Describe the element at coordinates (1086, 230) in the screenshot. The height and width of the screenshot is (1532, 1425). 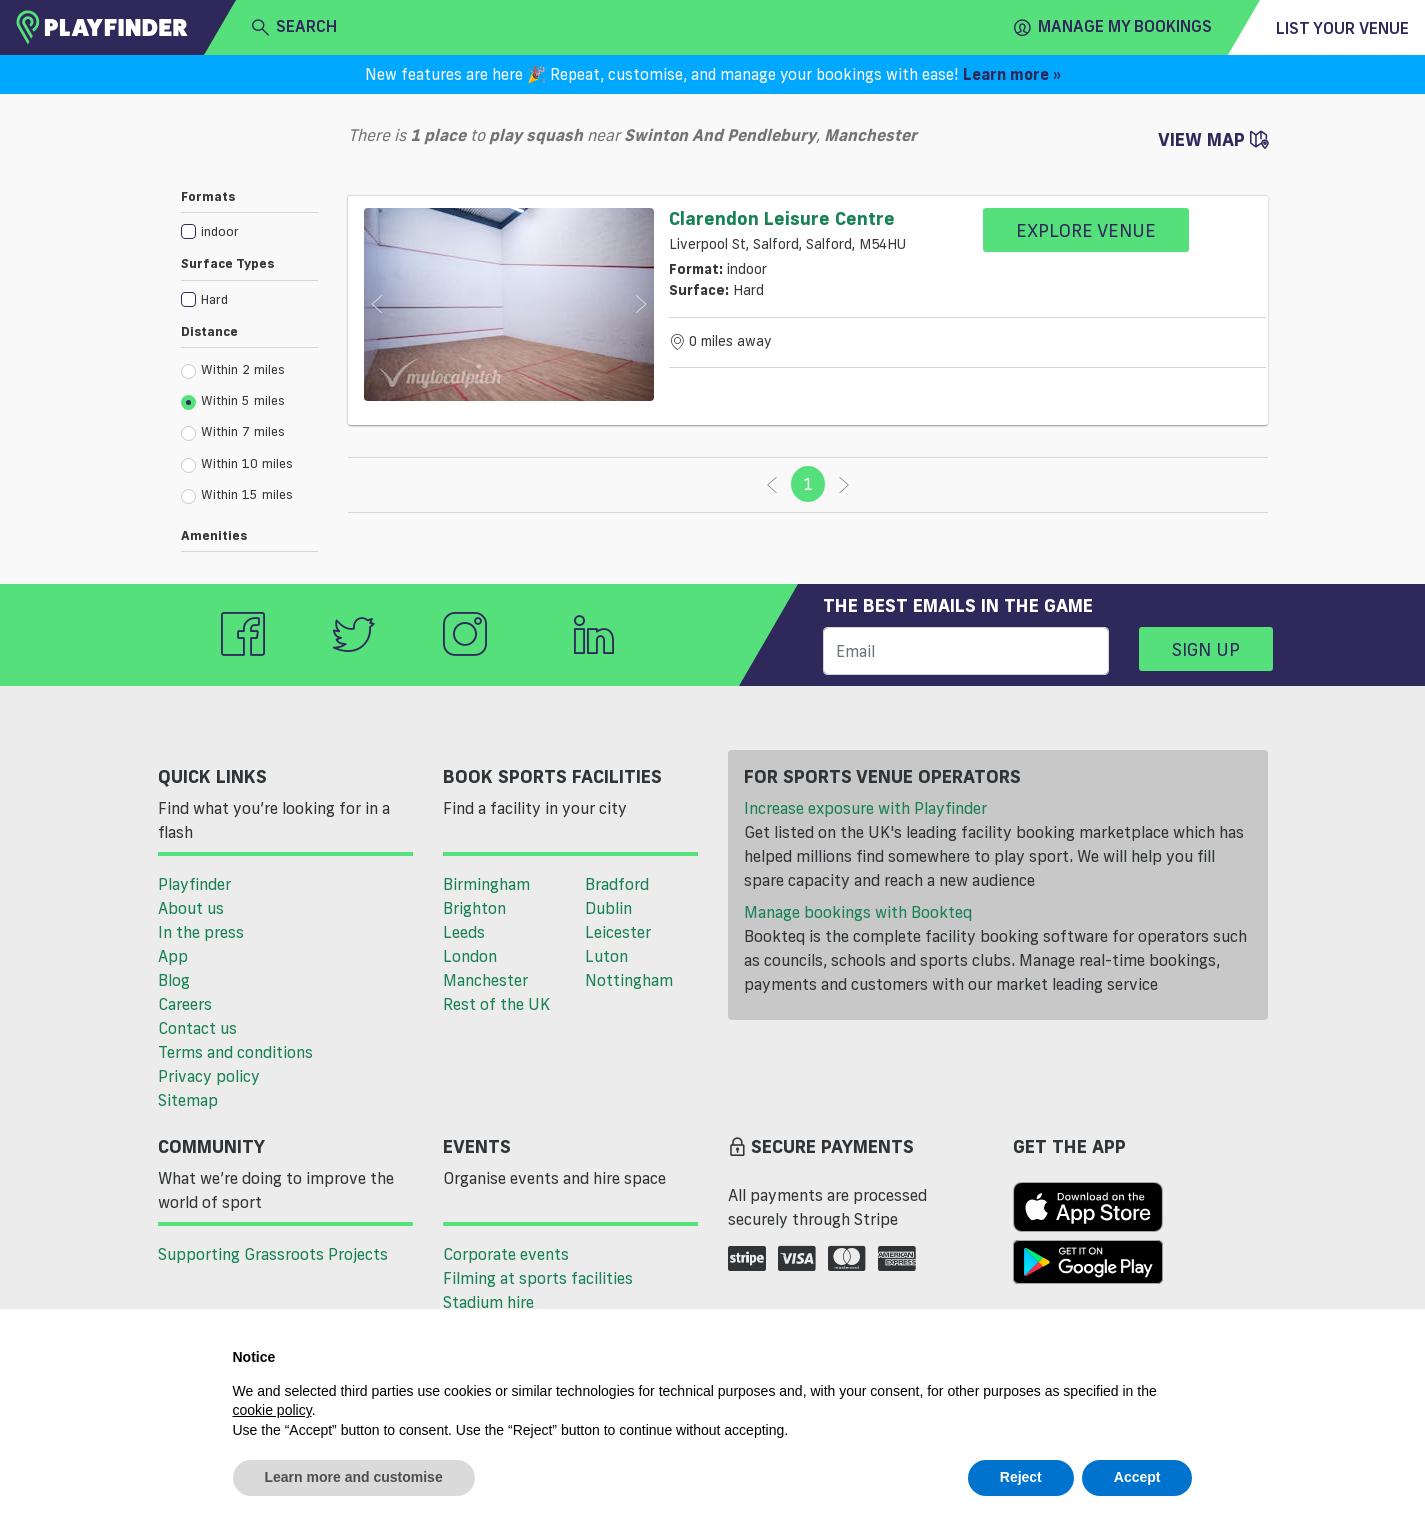
I see `Explore Venue` at that location.